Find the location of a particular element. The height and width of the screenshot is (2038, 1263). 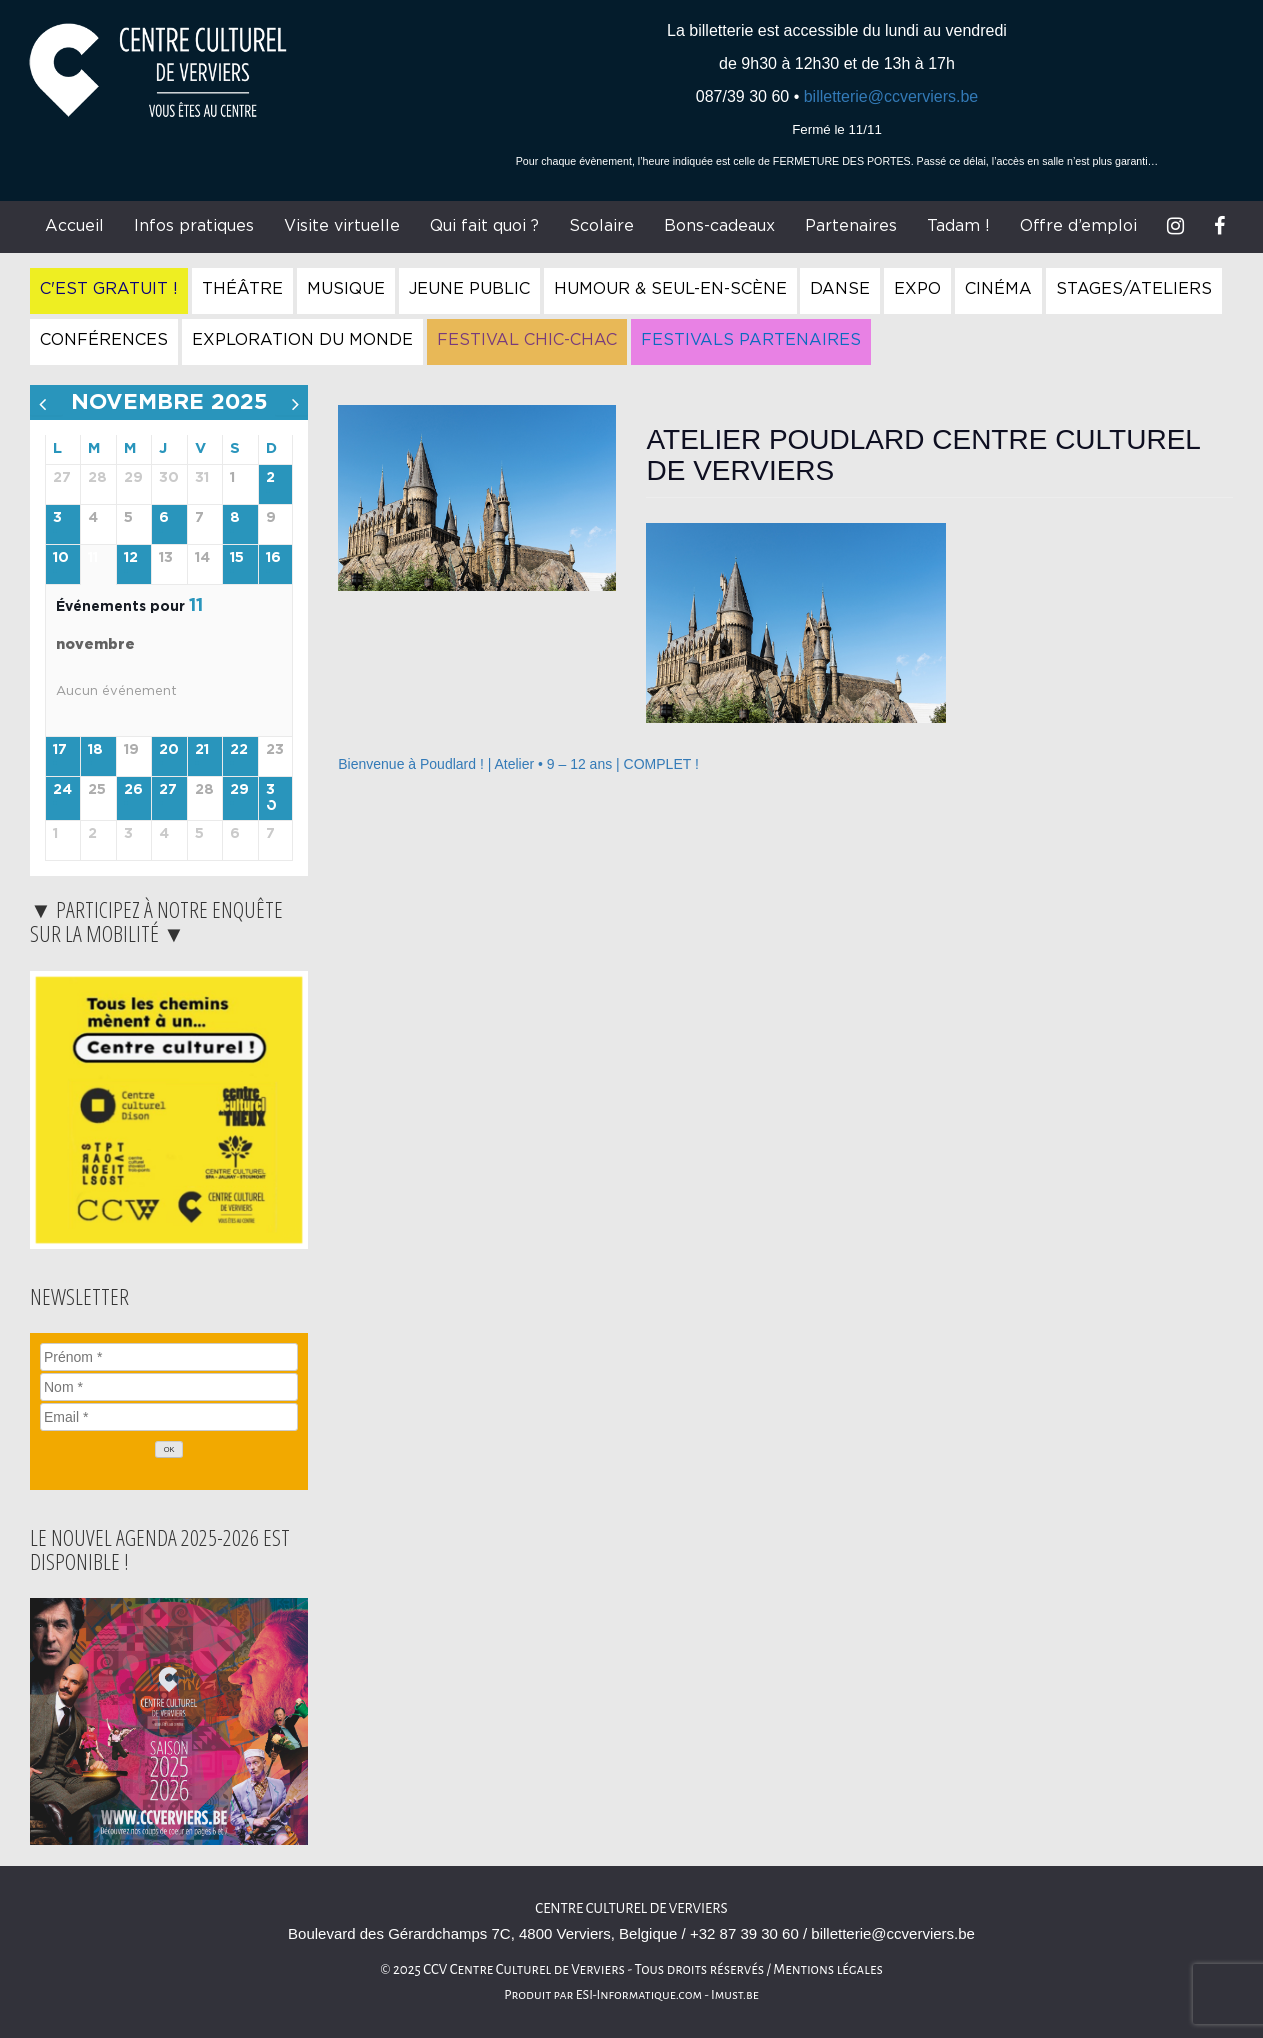

12 is located at coordinates (131, 558).